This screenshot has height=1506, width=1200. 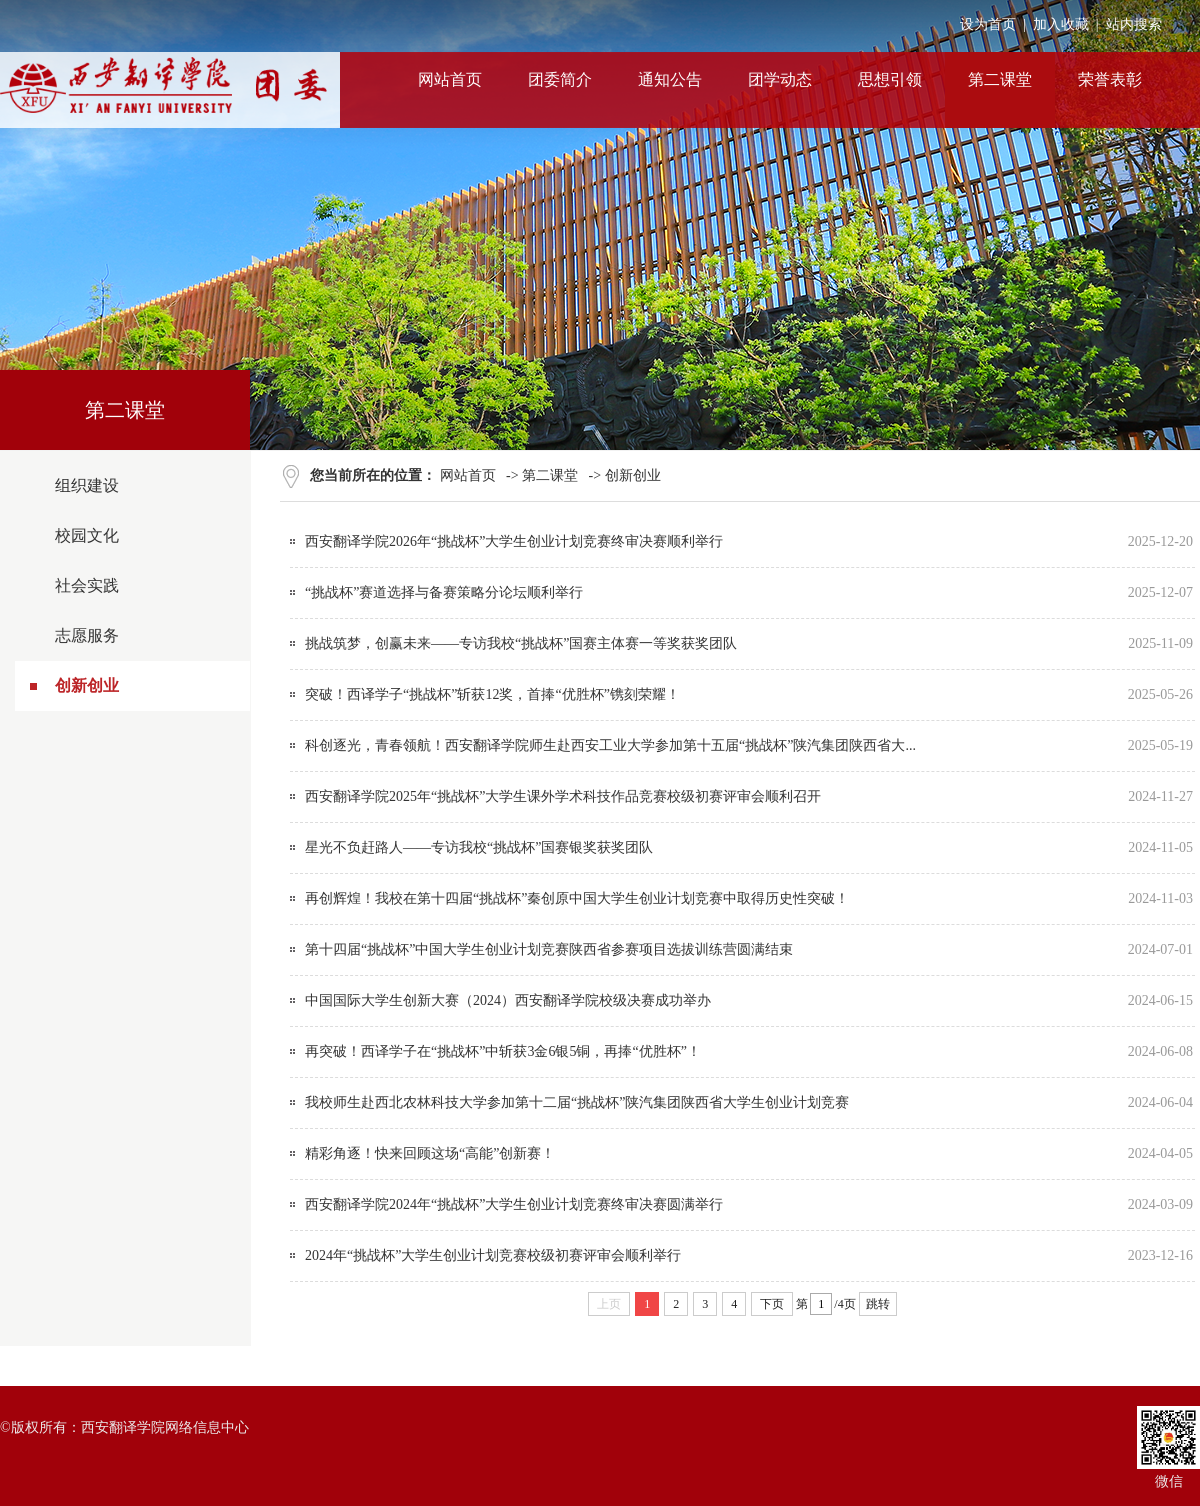 What do you see at coordinates (988, 24) in the screenshot?
I see `设为首页` at bounding box center [988, 24].